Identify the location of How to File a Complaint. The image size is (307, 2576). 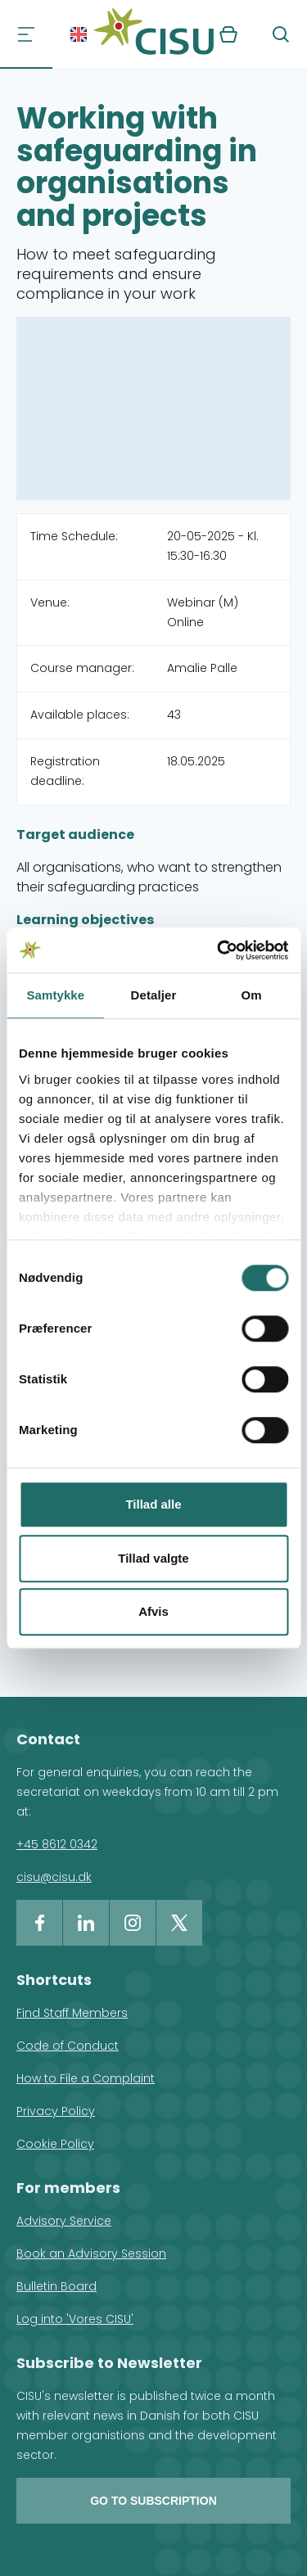
(85, 2078).